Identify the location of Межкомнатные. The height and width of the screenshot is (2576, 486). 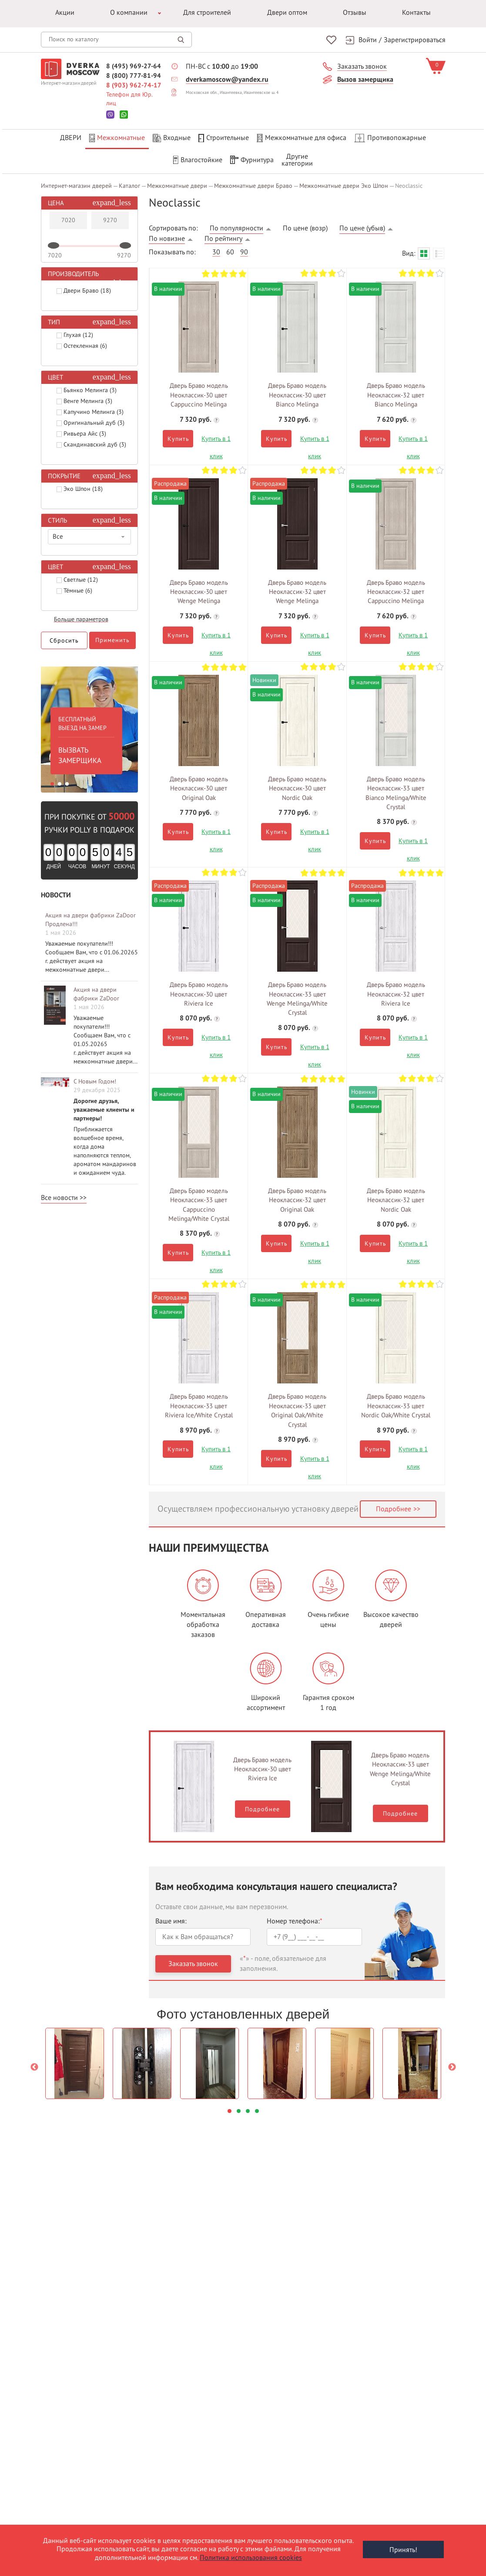
(117, 137).